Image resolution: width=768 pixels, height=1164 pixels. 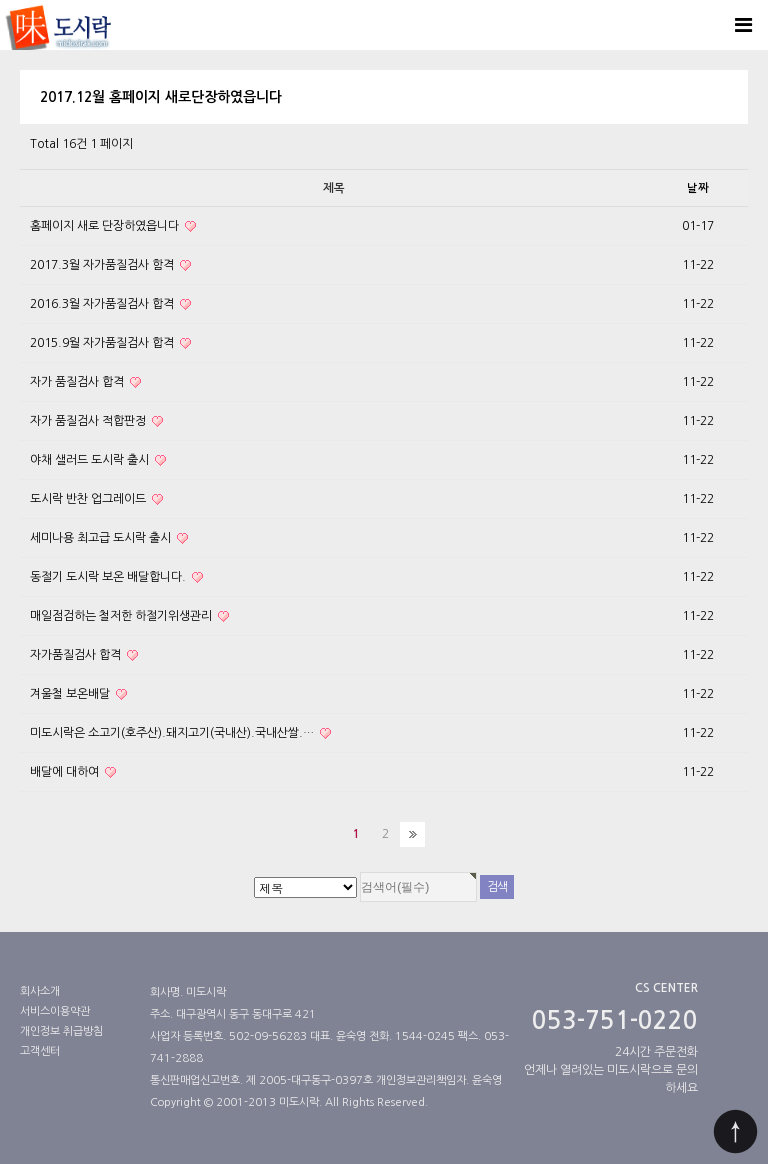 What do you see at coordinates (116, 577) in the screenshot?
I see `동절기 도시락 보온 배달합니다.` at bounding box center [116, 577].